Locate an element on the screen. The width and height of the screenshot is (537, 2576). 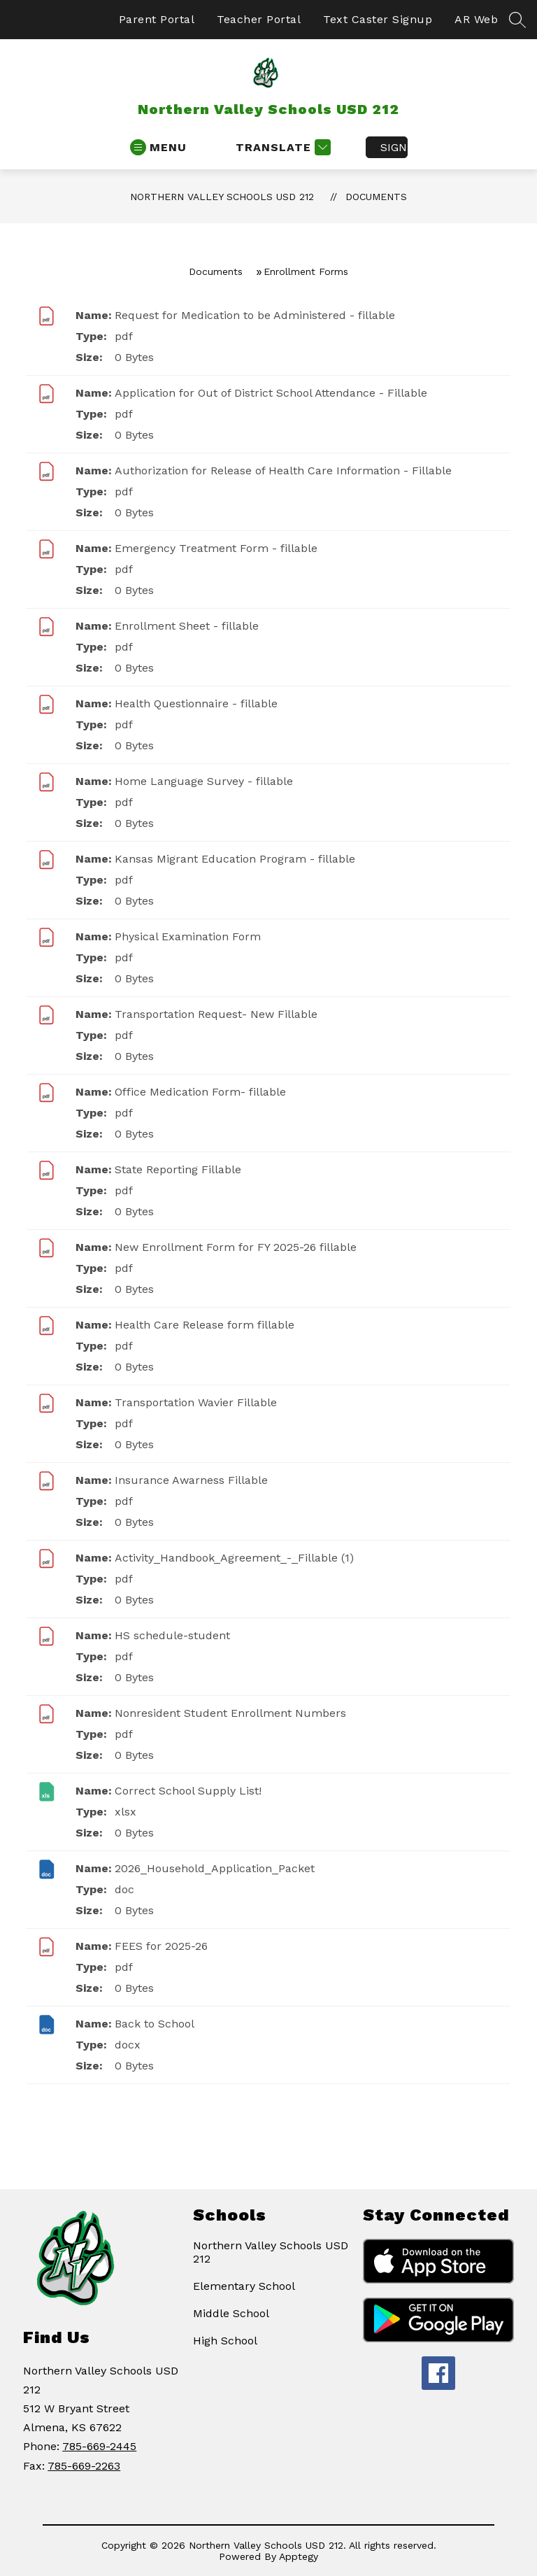
Authorization for Release of Health Care Information - Fillable is located at coordinates (283, 470).